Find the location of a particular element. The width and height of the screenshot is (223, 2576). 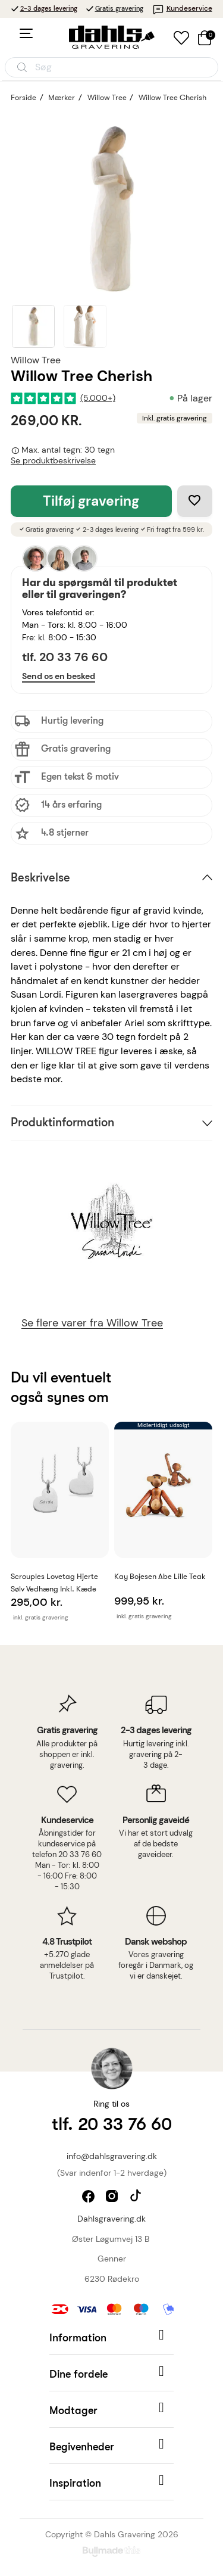

2-3 dages levering is located at coordinates (48, 8).